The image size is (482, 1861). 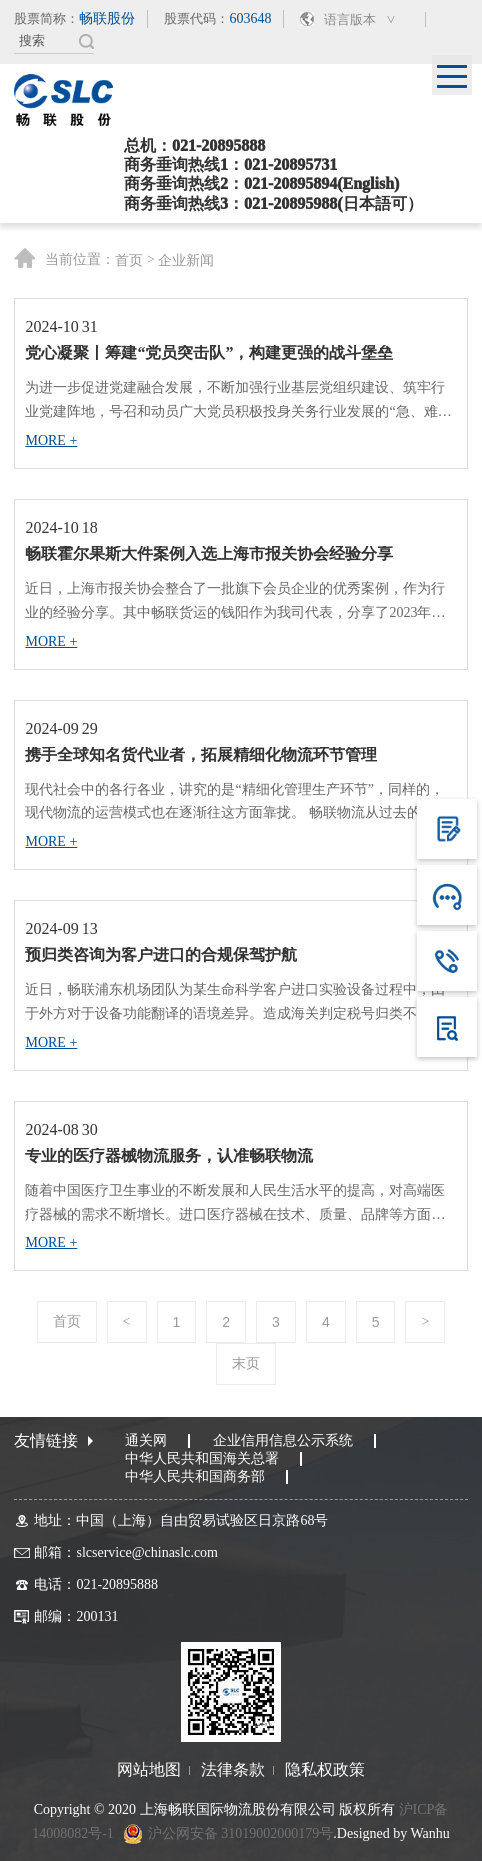 What do you see at coordinates (209, 553) in the screenshot?
I see `畅联霍尔果斯大件案例入选上海市报关协会经验分享` at bounding box center [209, 553].